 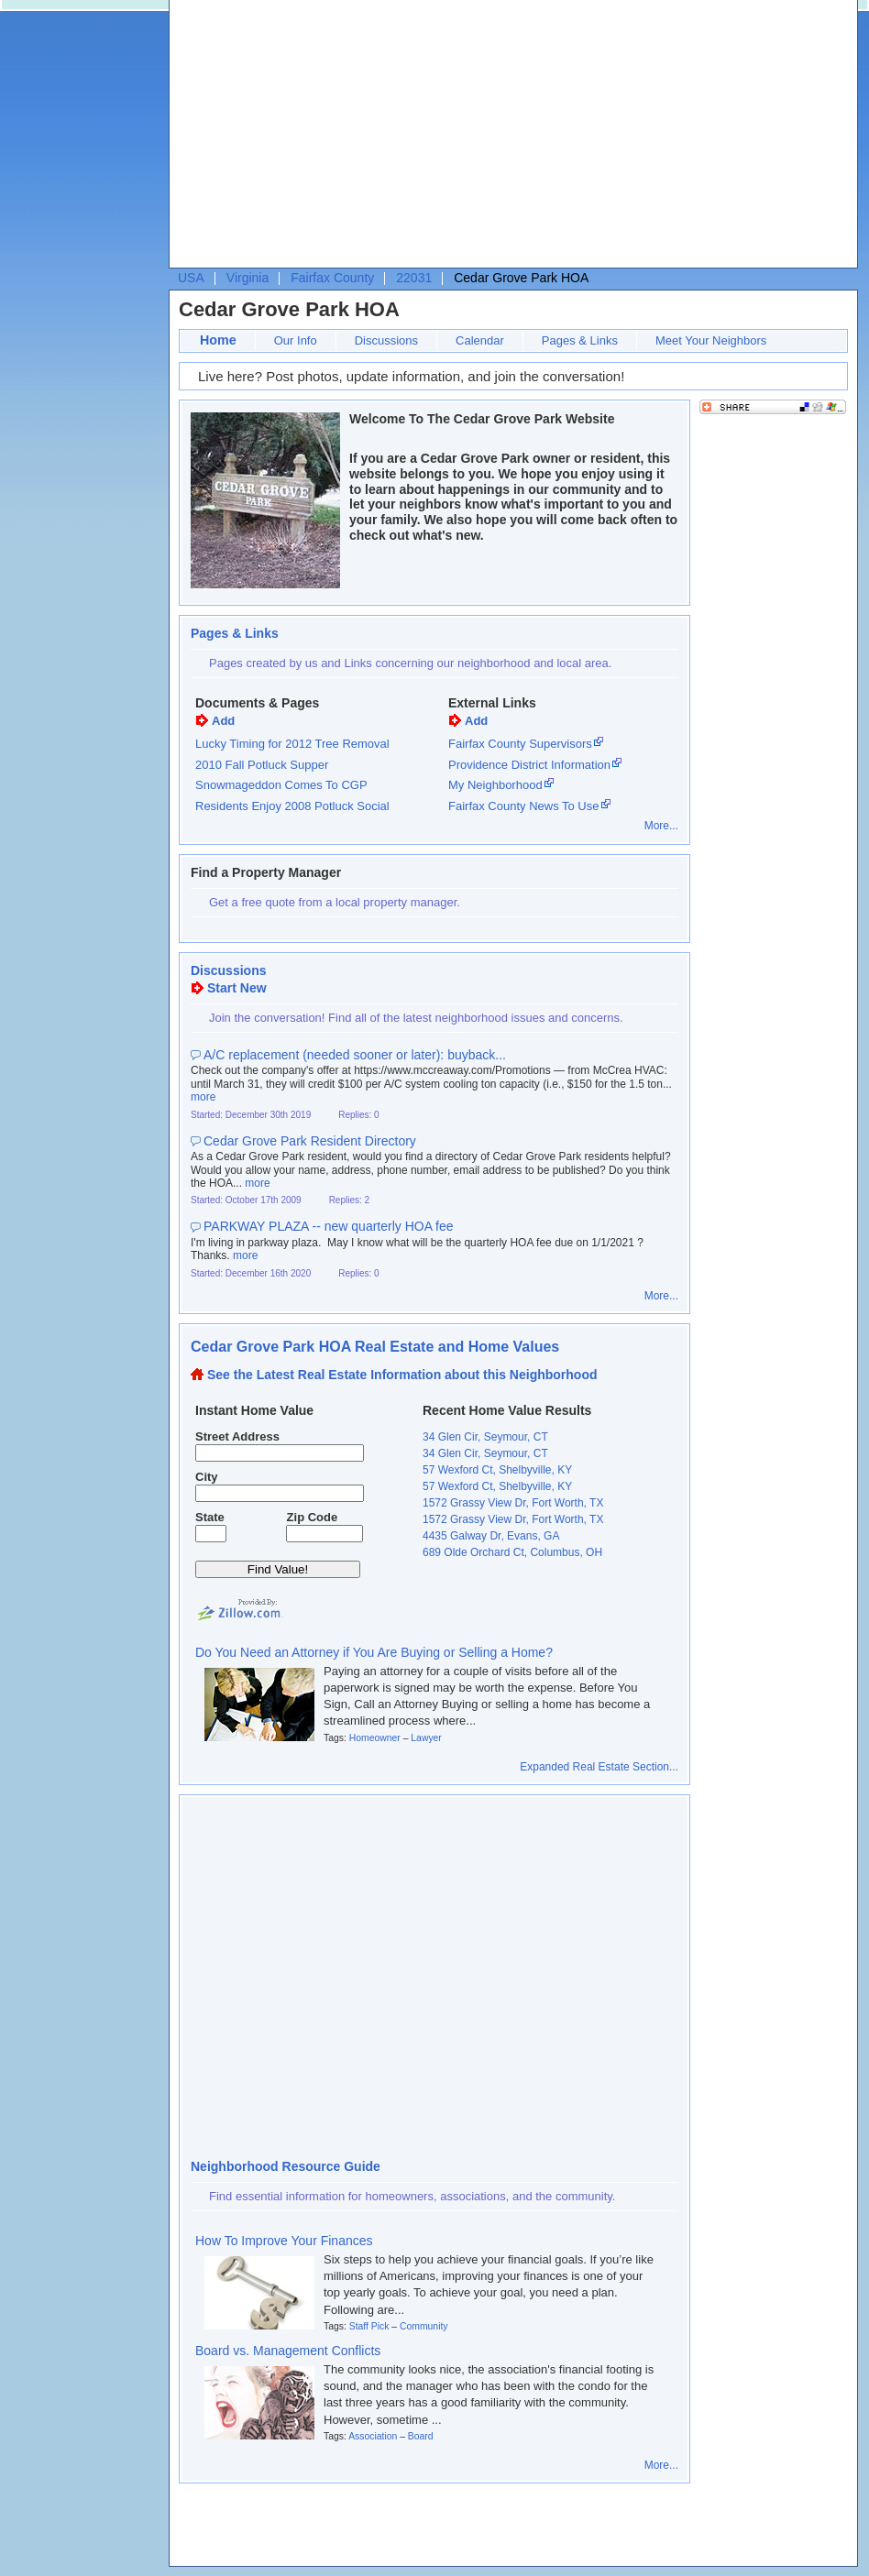 What do you see at coordinates (661, 825) in the screenshot?
I see `More...` at bounding box center [661, 825].